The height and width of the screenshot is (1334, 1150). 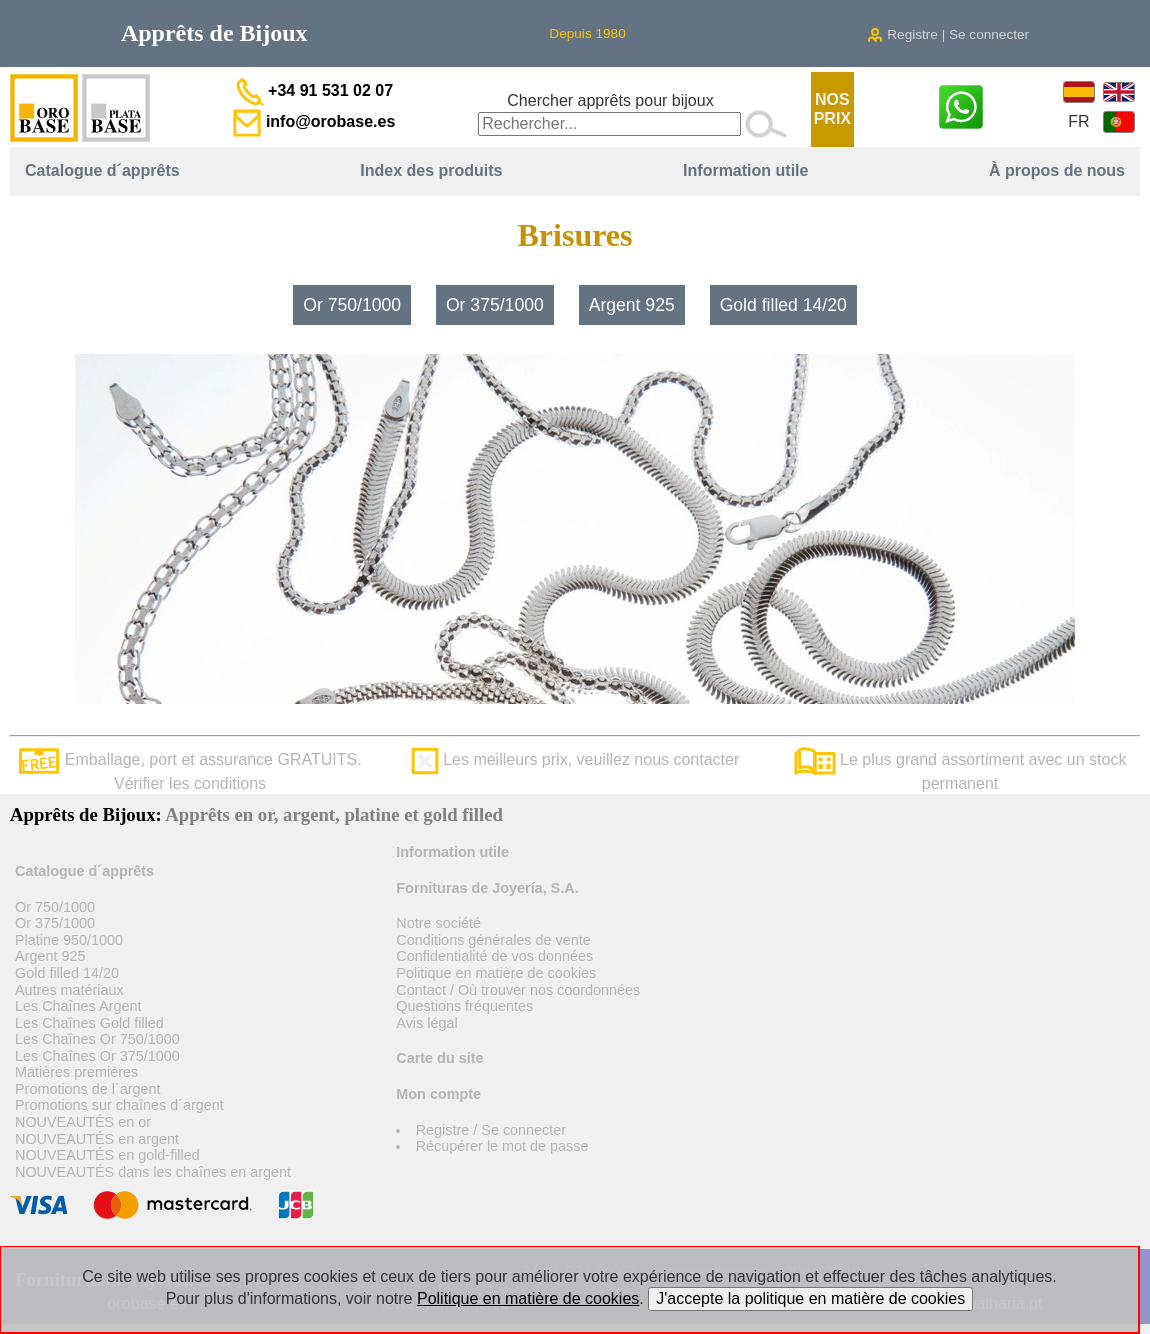 What do you see at coordinates (153, 1172) in the screenshot?
I see `NOUVEAUTÉS dans les chaînes en argent` at bounding box center [153, 1172].